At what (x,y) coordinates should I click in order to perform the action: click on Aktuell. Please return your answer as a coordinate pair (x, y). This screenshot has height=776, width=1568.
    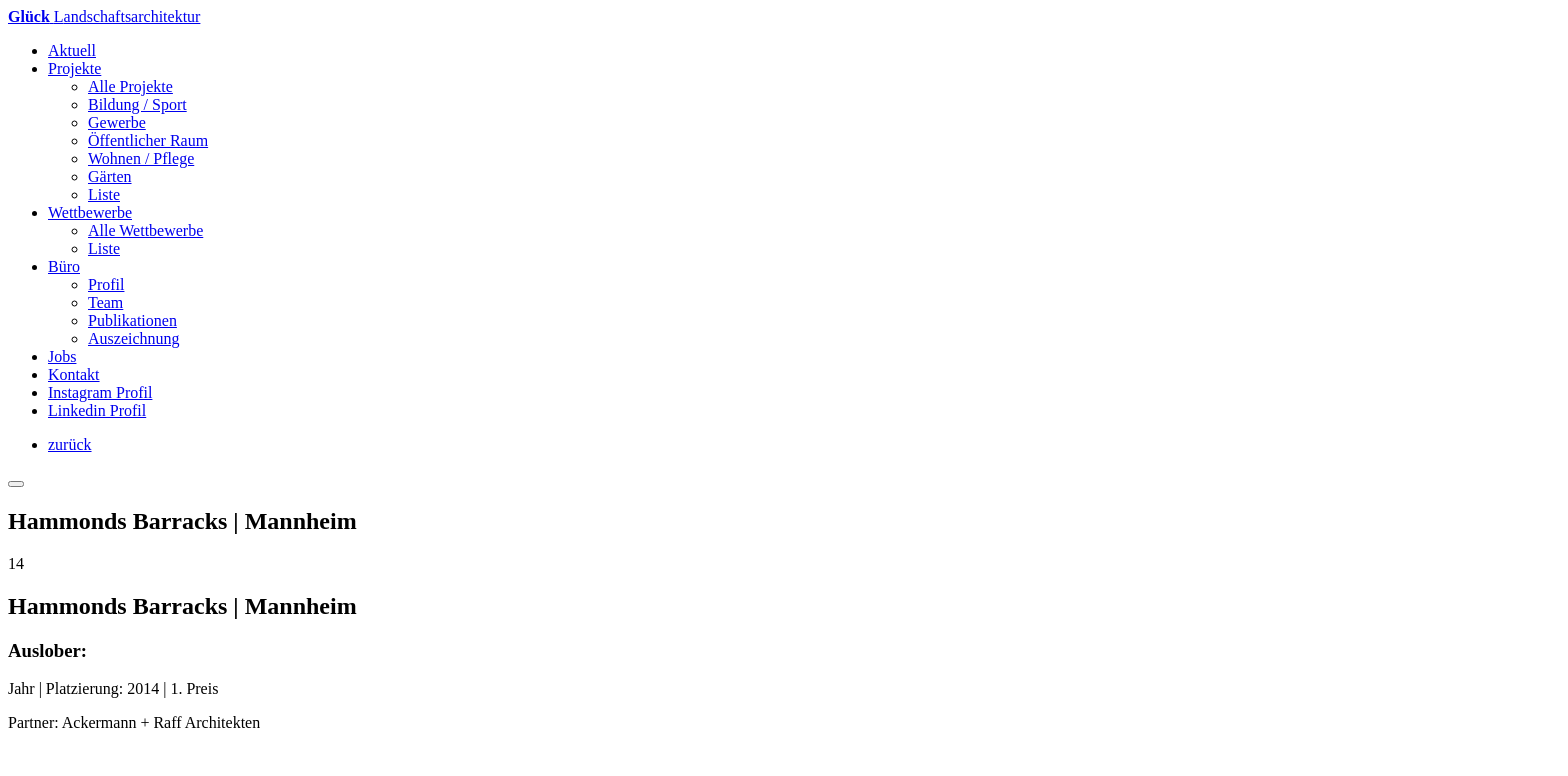
    Looking at the image, I should click on (72, 50).